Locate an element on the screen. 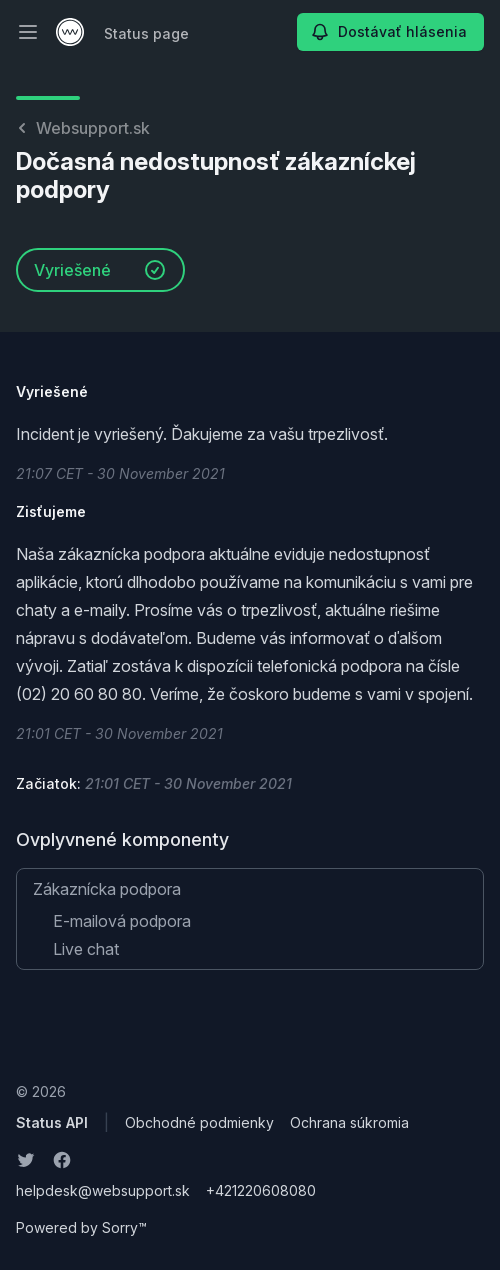 The image size is (500, 1270). Websupport.sk is located at coordinates (83, 128).